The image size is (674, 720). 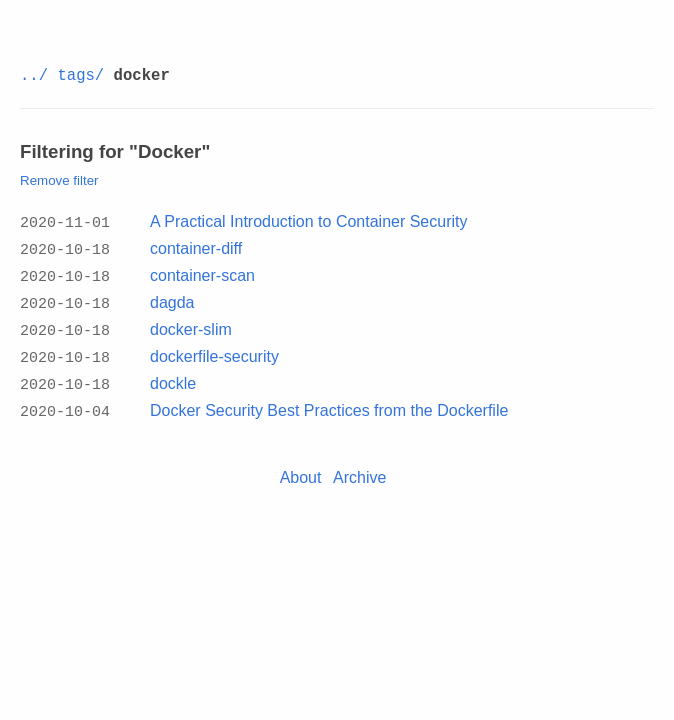 I want to click on container-scan, so click(x=202, y=272).